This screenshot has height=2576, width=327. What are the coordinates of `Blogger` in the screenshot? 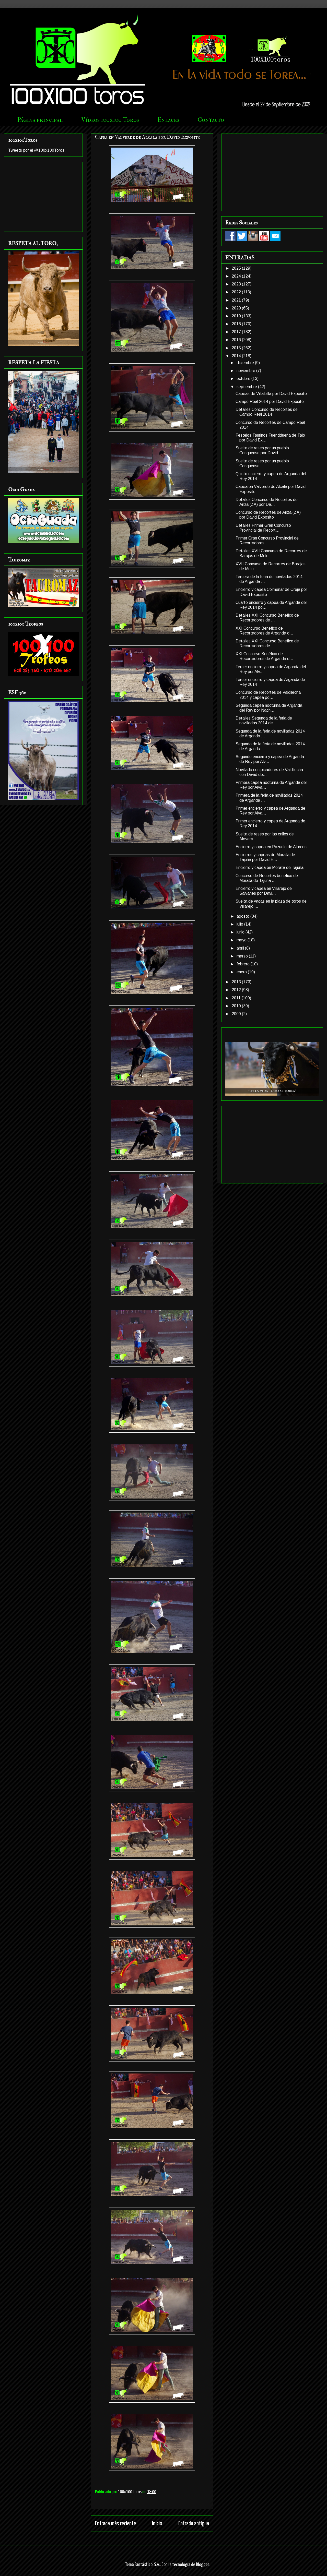 It's located at (202, 2564).